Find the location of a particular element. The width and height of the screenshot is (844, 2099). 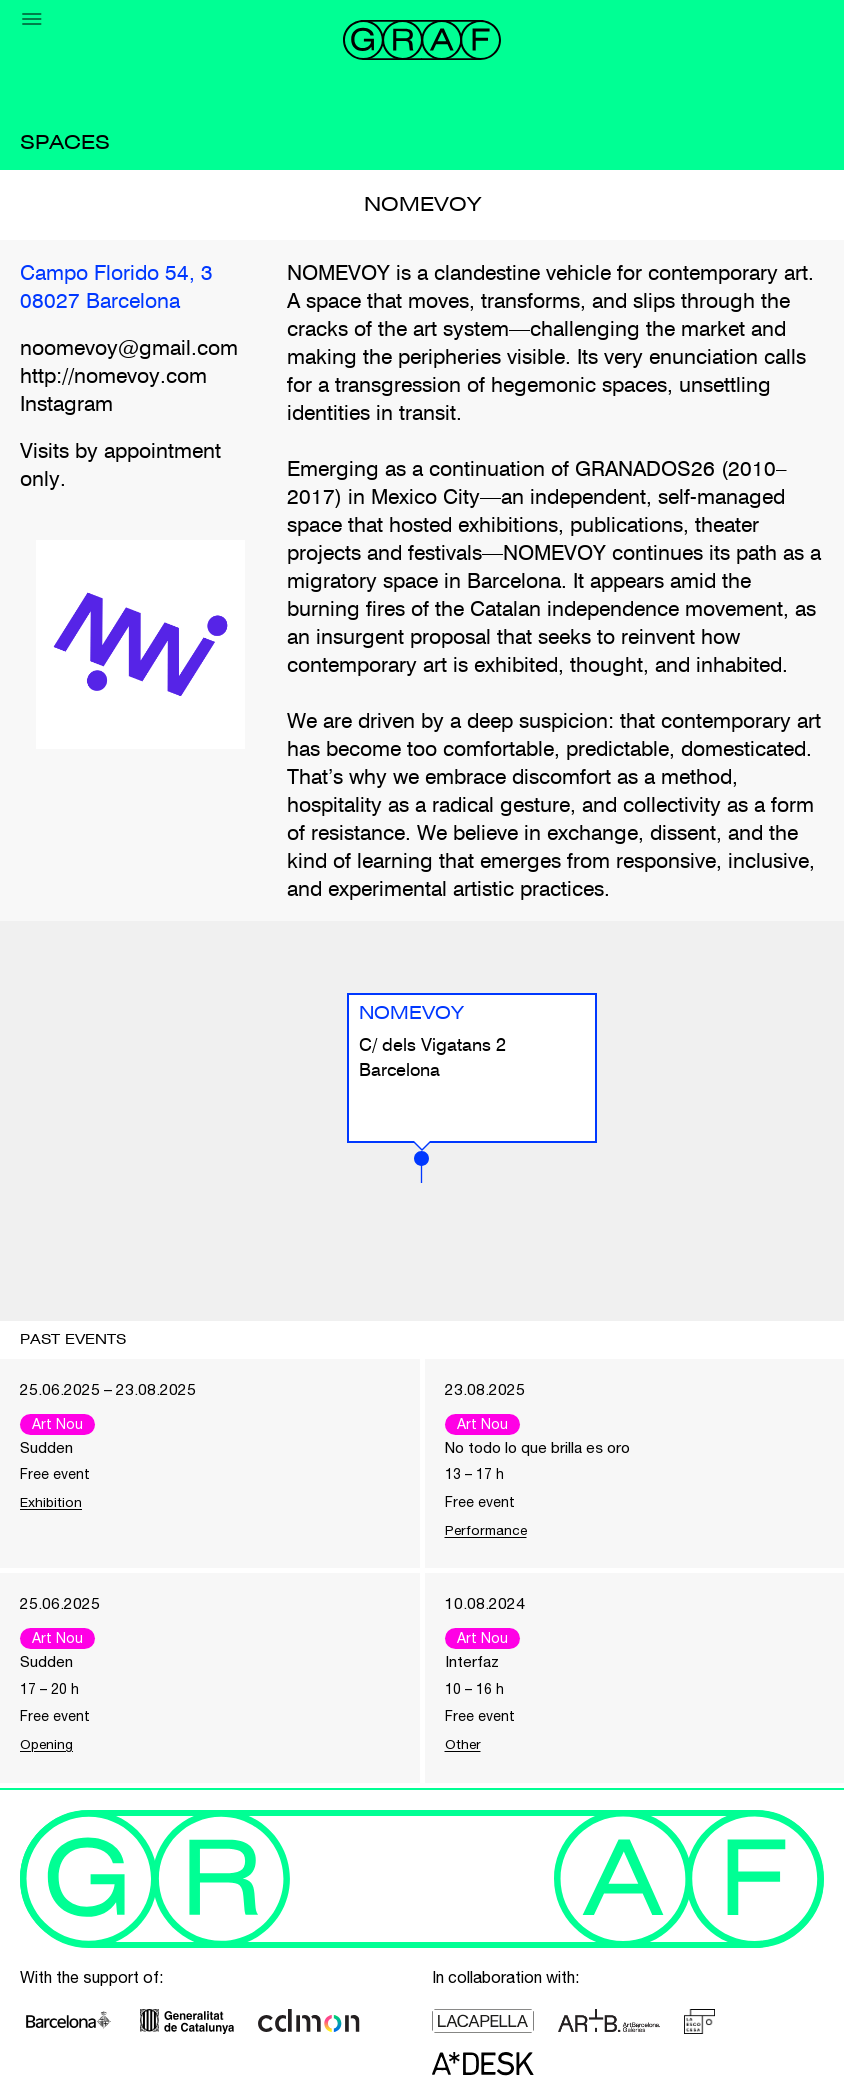

Exhibition is located at coordinates (52, 1503).